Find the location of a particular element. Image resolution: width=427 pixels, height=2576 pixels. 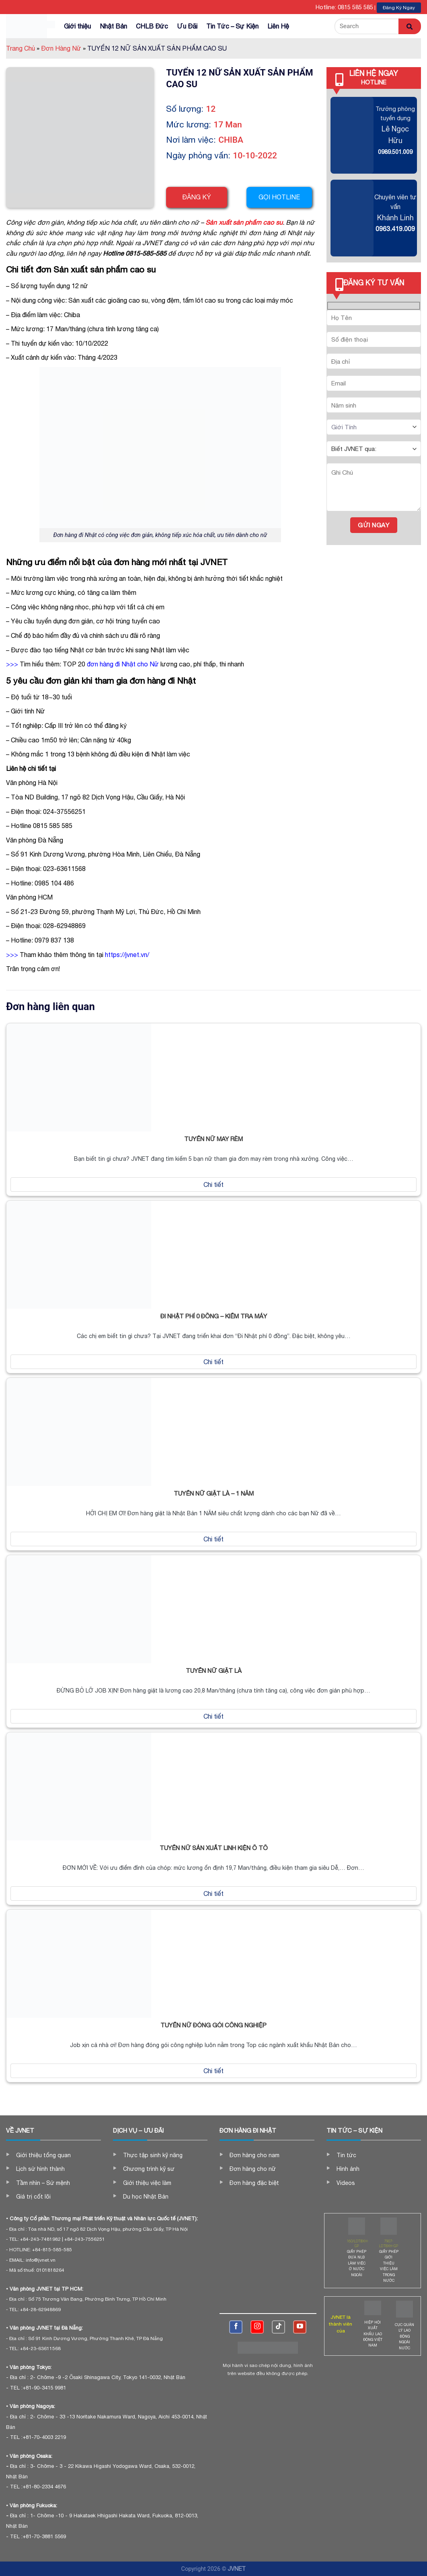

Liên Hệ is located at coordinates (278, 26).